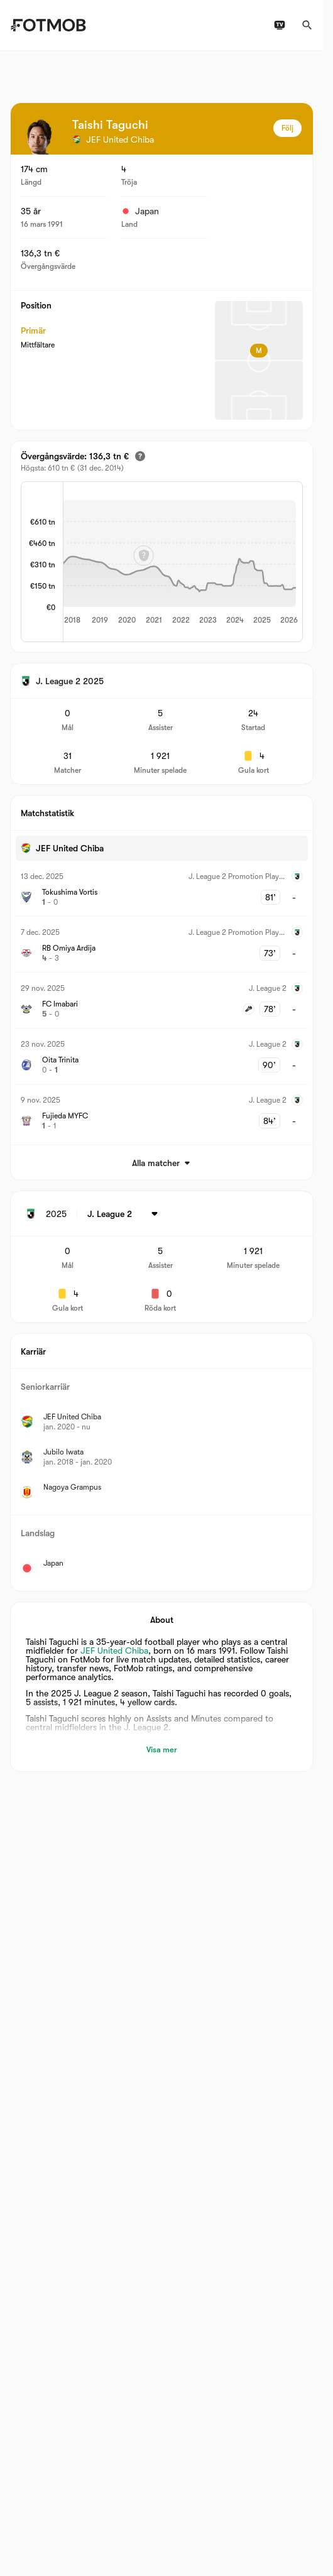 The height and width of the screenshot is (2576, 333). What do you see at coordinates (162, 1163) in the screenshot?
I see `Alla matcher` at bounding box center [162, 1163].